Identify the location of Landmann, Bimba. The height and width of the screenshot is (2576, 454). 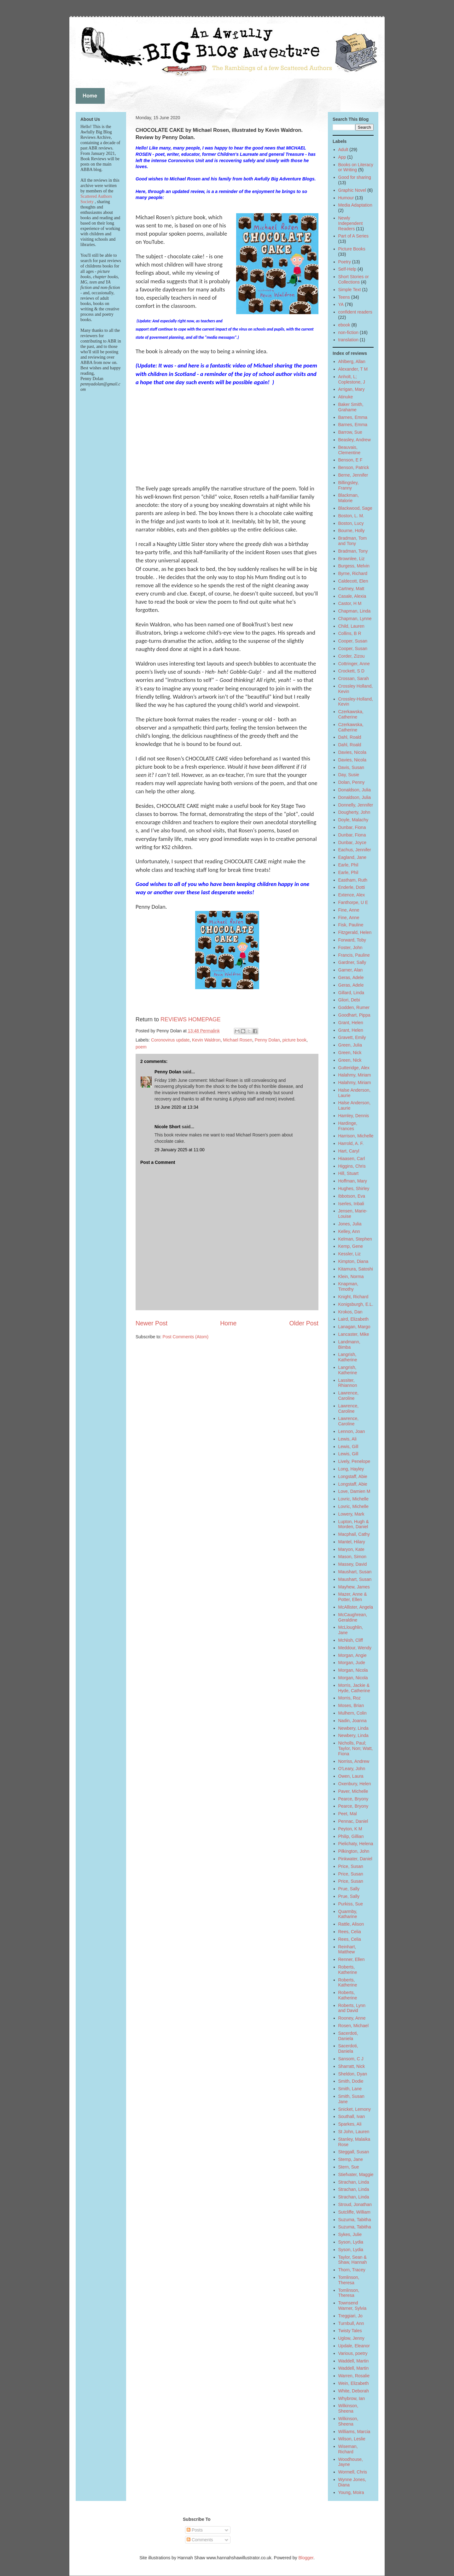
(349, 1344).